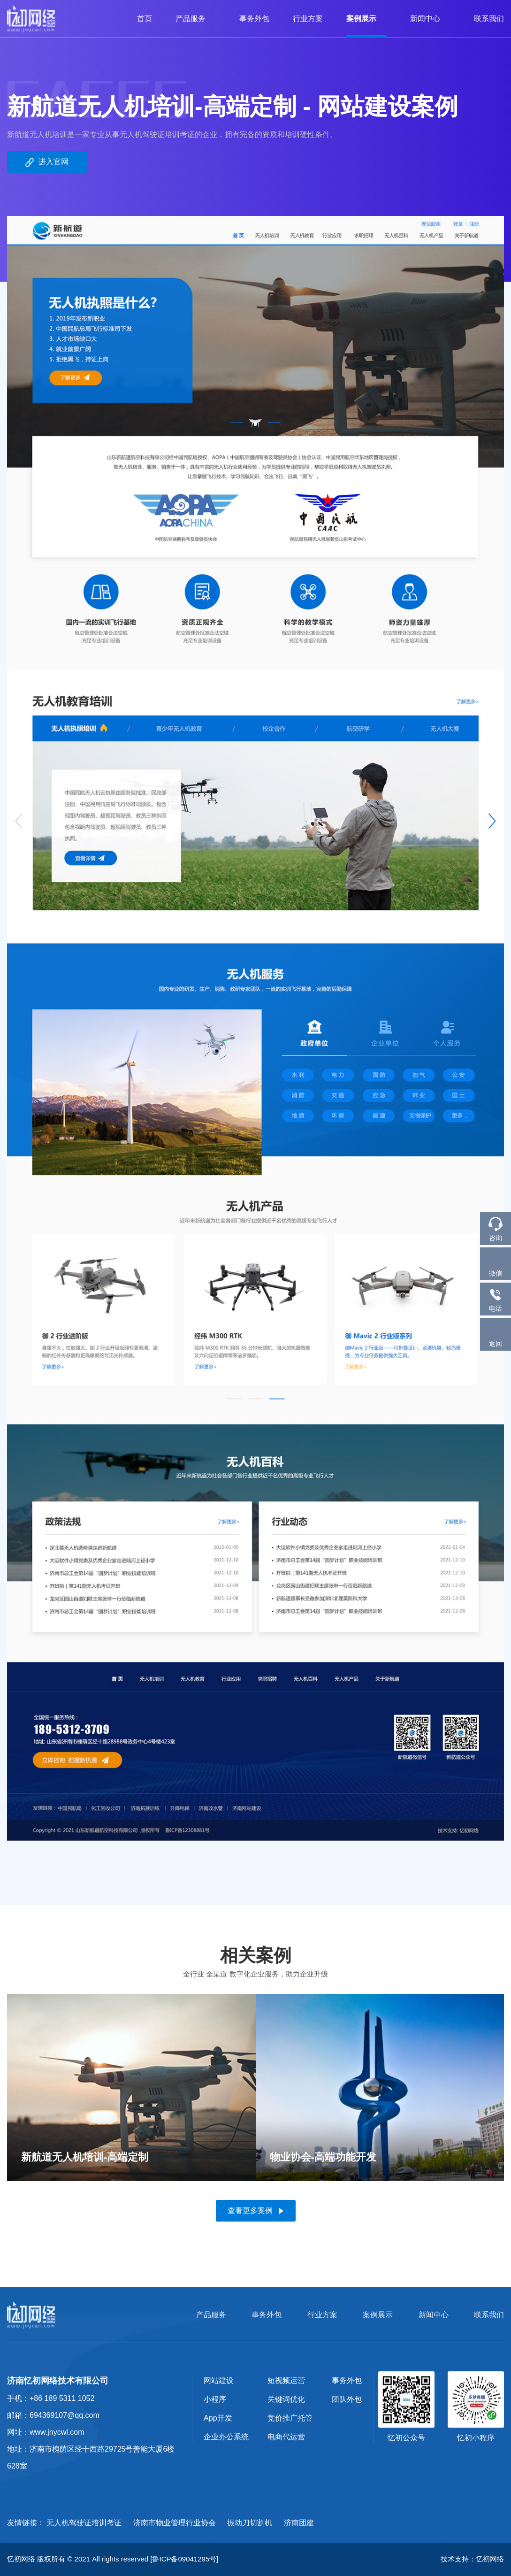 This screenshot has width=511, height=2576. What do you see at coordinates (219, 2380) in the screenshot?
I see `网站建设` at bounding box center [219, 2380].